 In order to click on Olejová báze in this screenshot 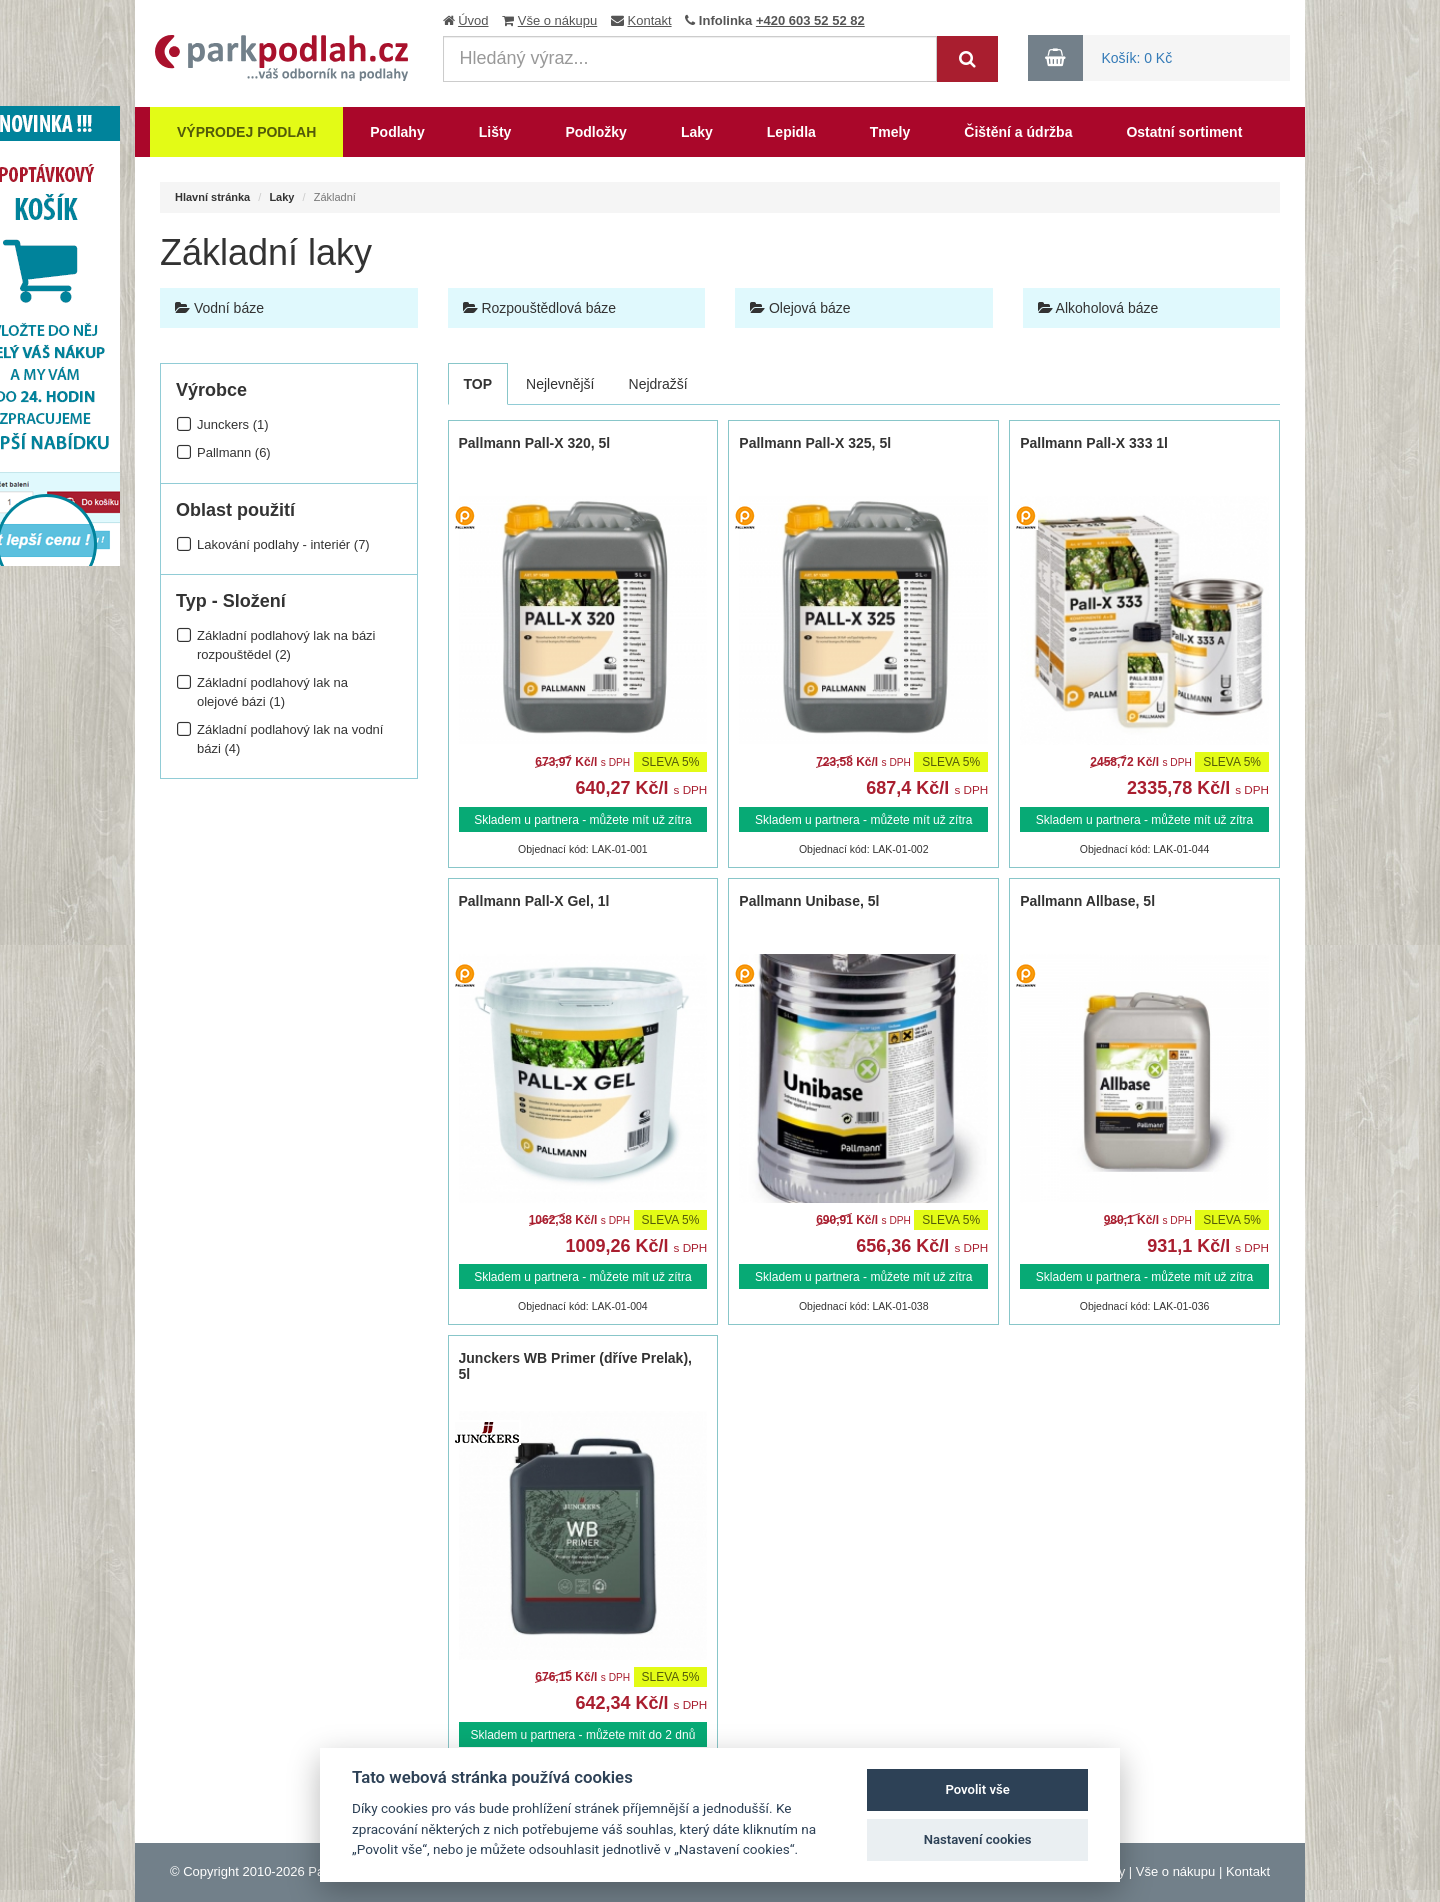, I will do `click(800, 308)`.